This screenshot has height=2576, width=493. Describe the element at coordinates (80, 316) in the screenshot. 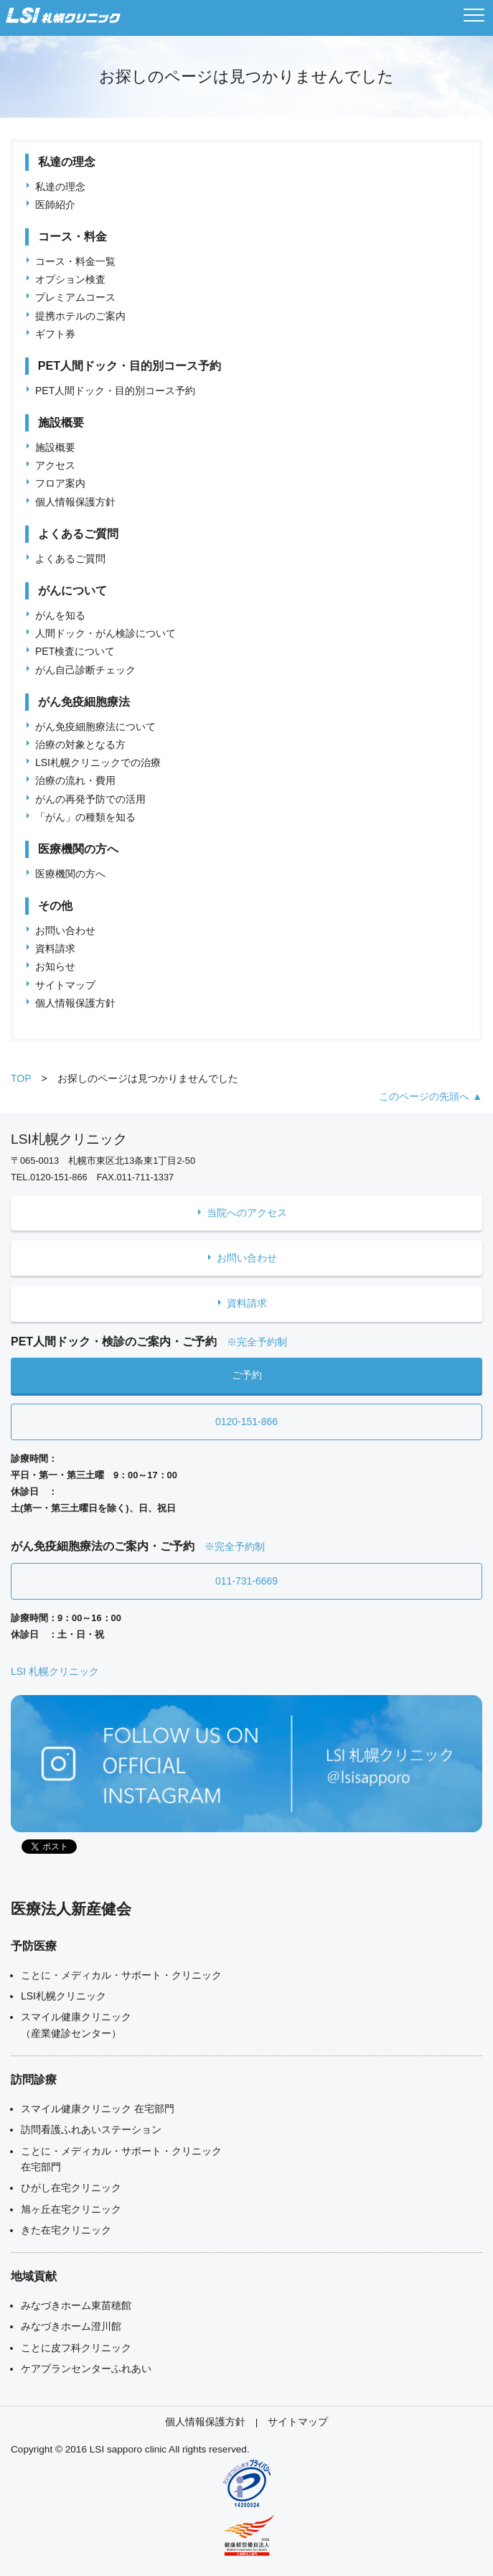

I see `提携ホテルのご案内` at that location.